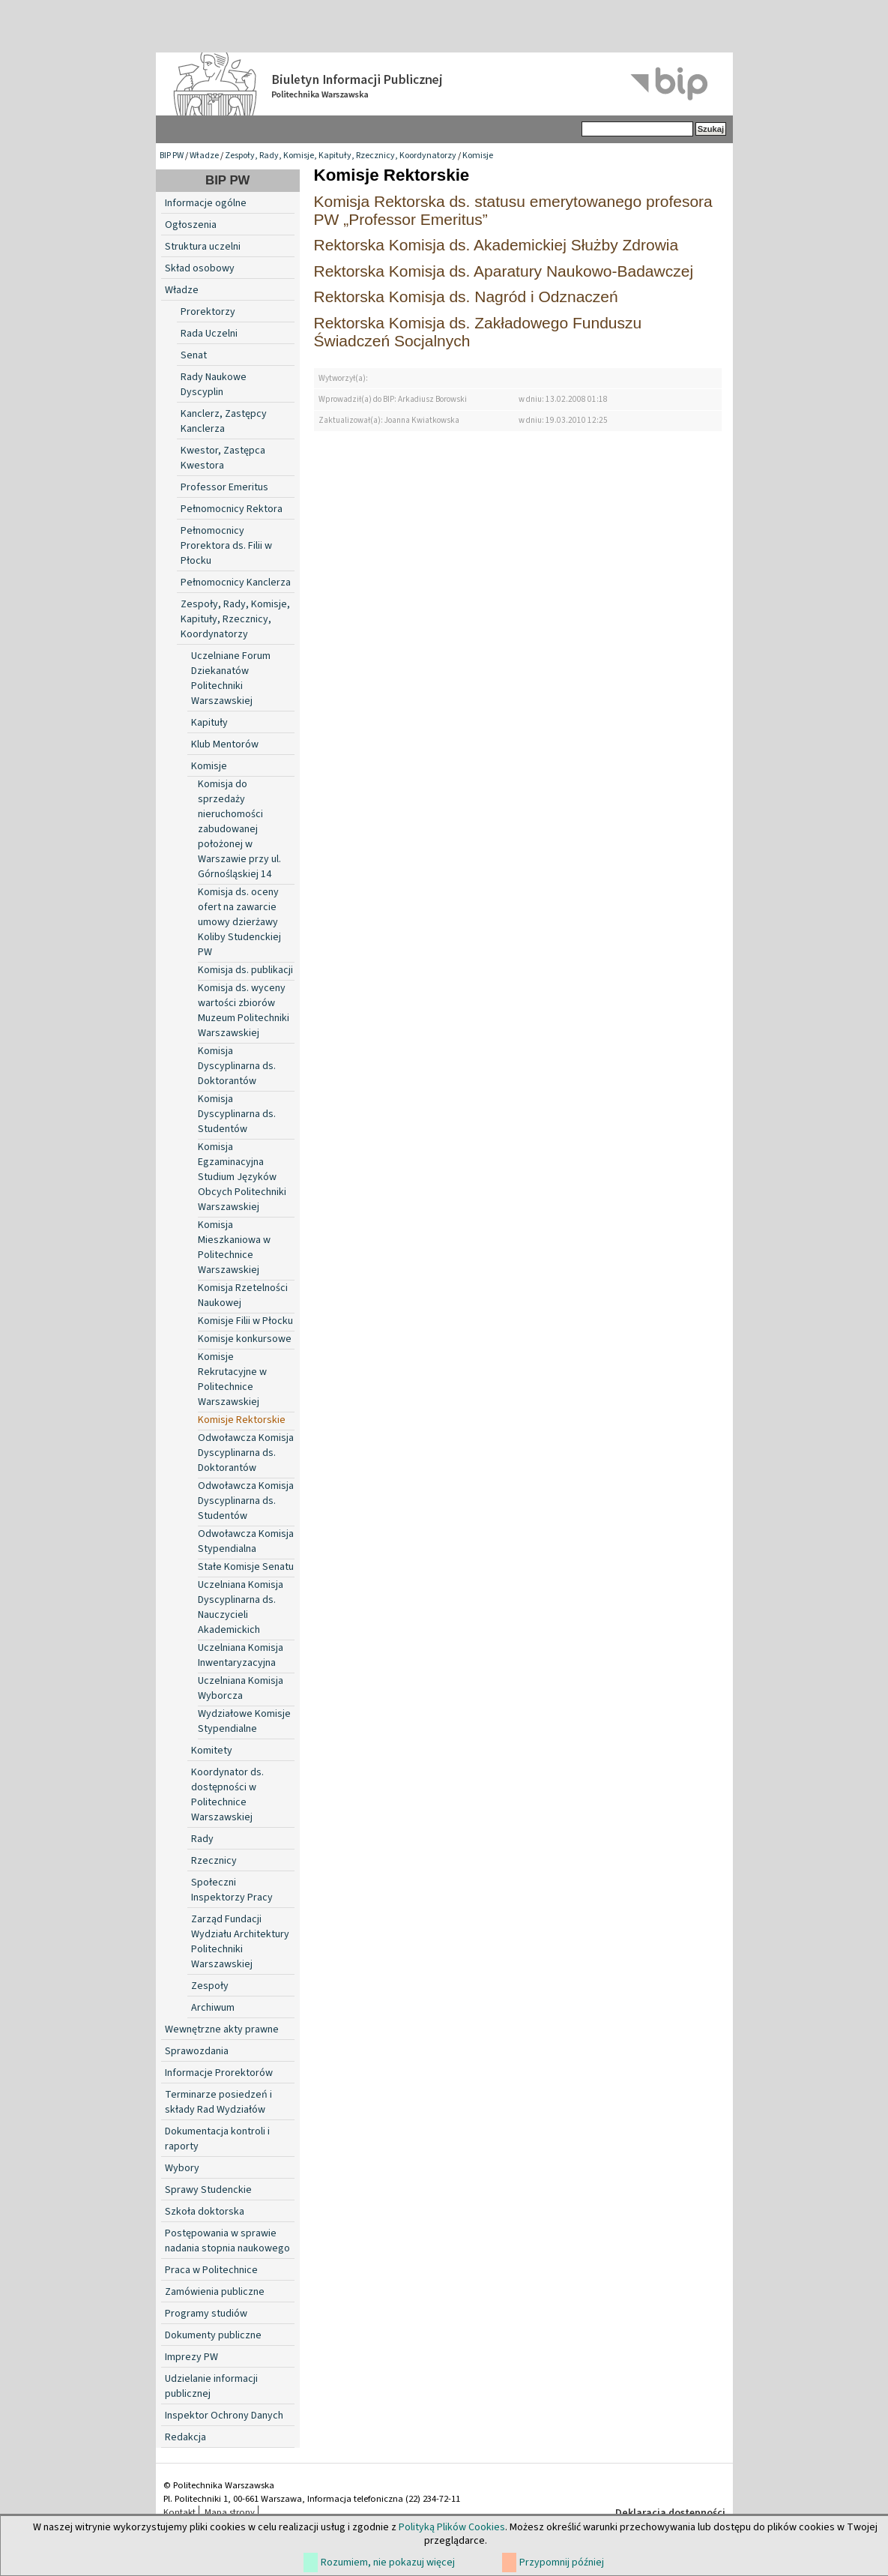  I want to click on Informacje ogólne, so click(206, 203).